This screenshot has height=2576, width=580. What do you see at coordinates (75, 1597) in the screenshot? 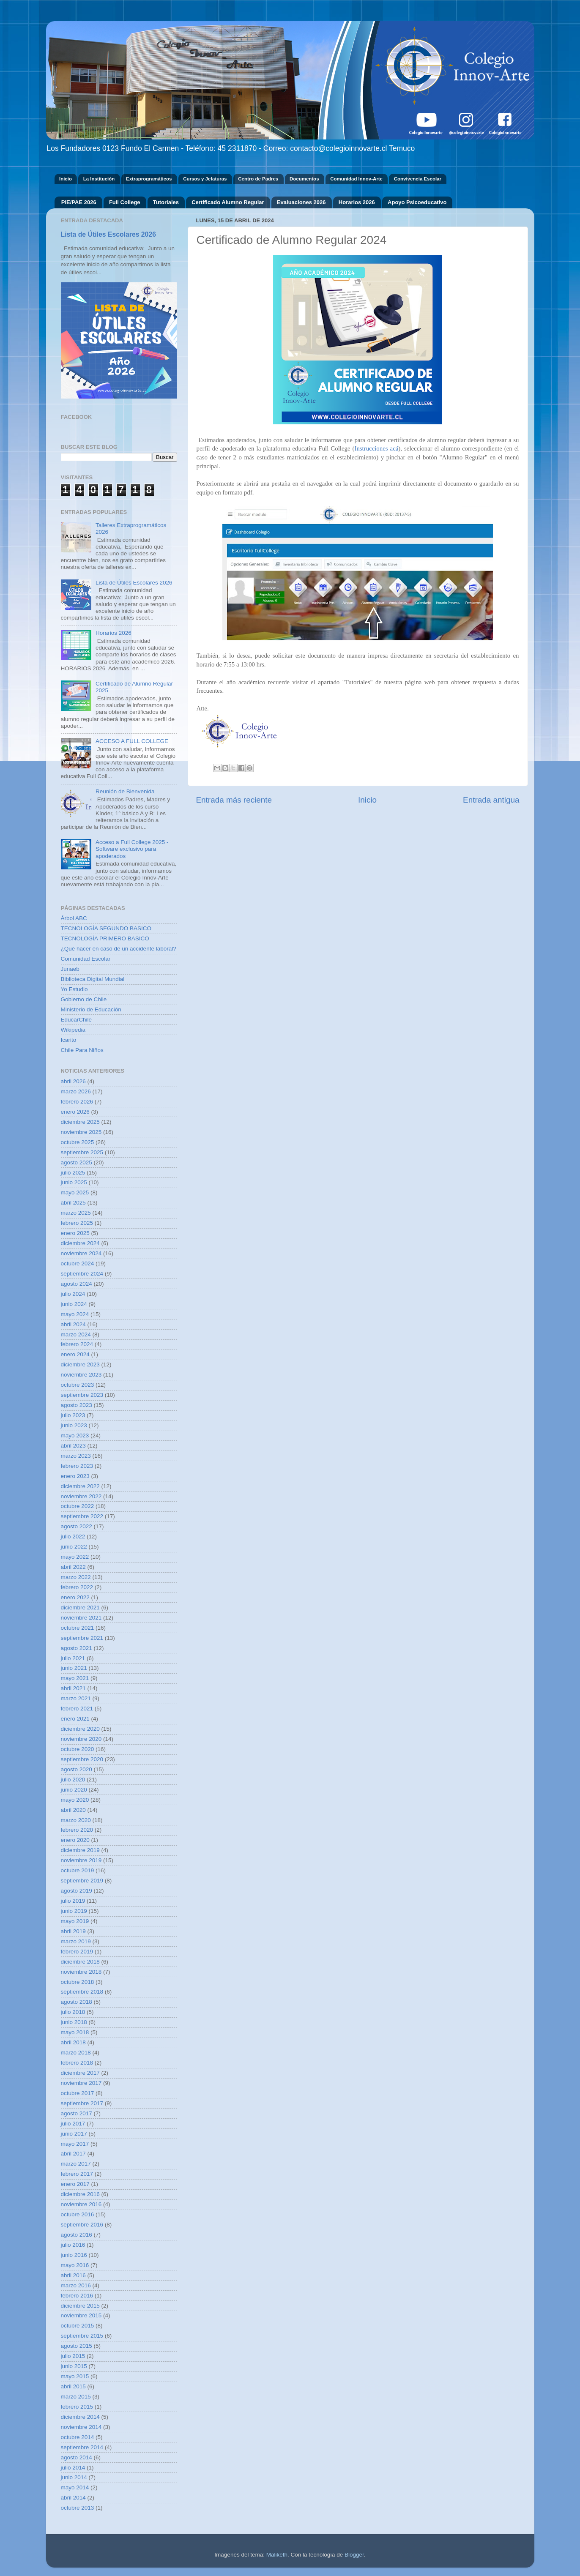
I see `enero 2022` at bounding box center [75, 1597].